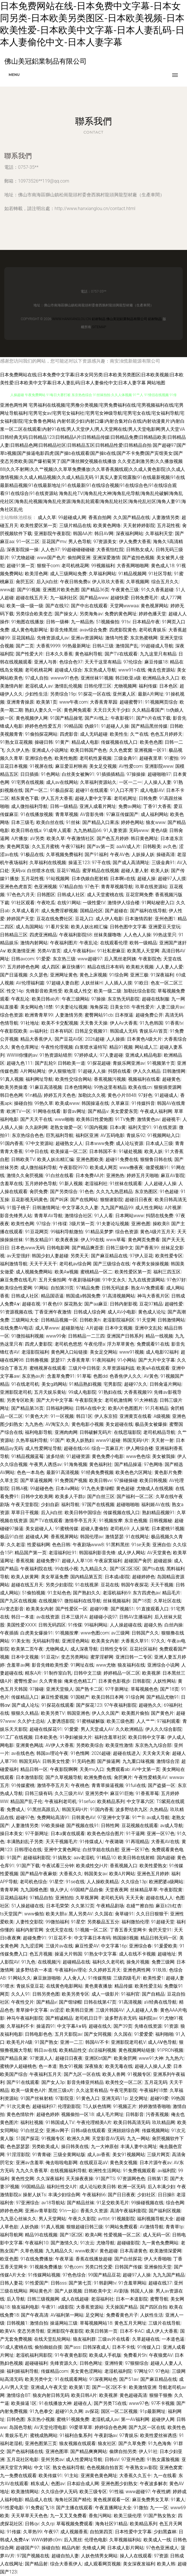 Image resolution: width=187 pixels, height=2576 pixels. Describe the element at coordinates (64, 2243) in the screenshot. I see `国产激情久久` at that location.